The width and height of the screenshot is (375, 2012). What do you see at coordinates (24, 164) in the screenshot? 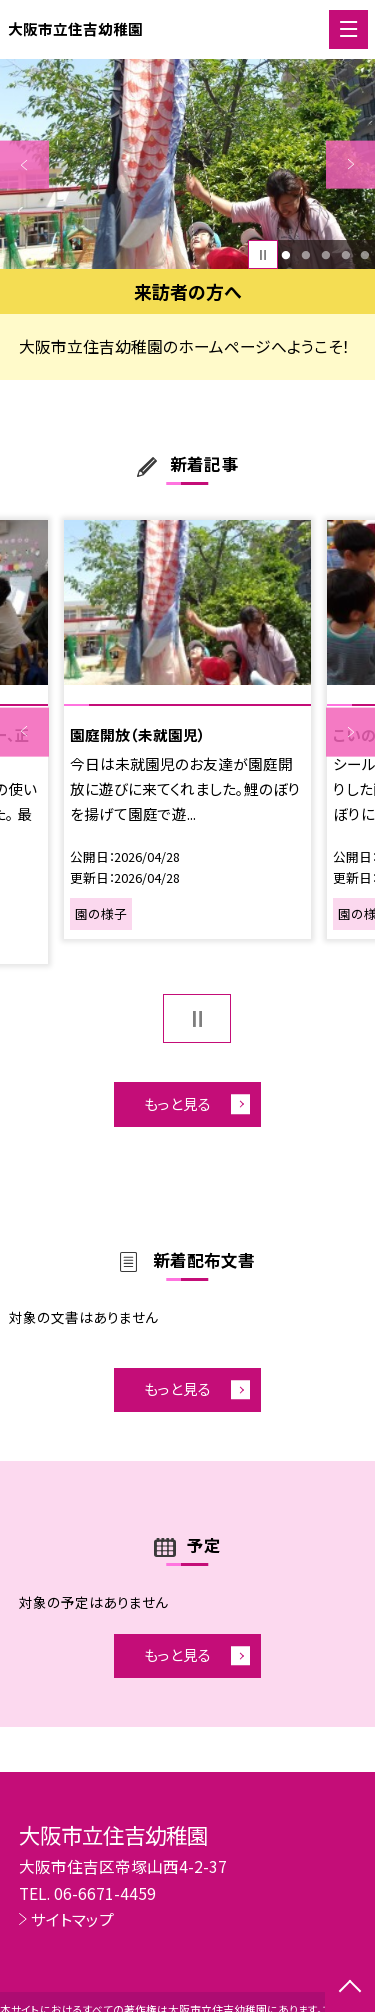
I see `Previous [button]` at bounding box center [24, 164].